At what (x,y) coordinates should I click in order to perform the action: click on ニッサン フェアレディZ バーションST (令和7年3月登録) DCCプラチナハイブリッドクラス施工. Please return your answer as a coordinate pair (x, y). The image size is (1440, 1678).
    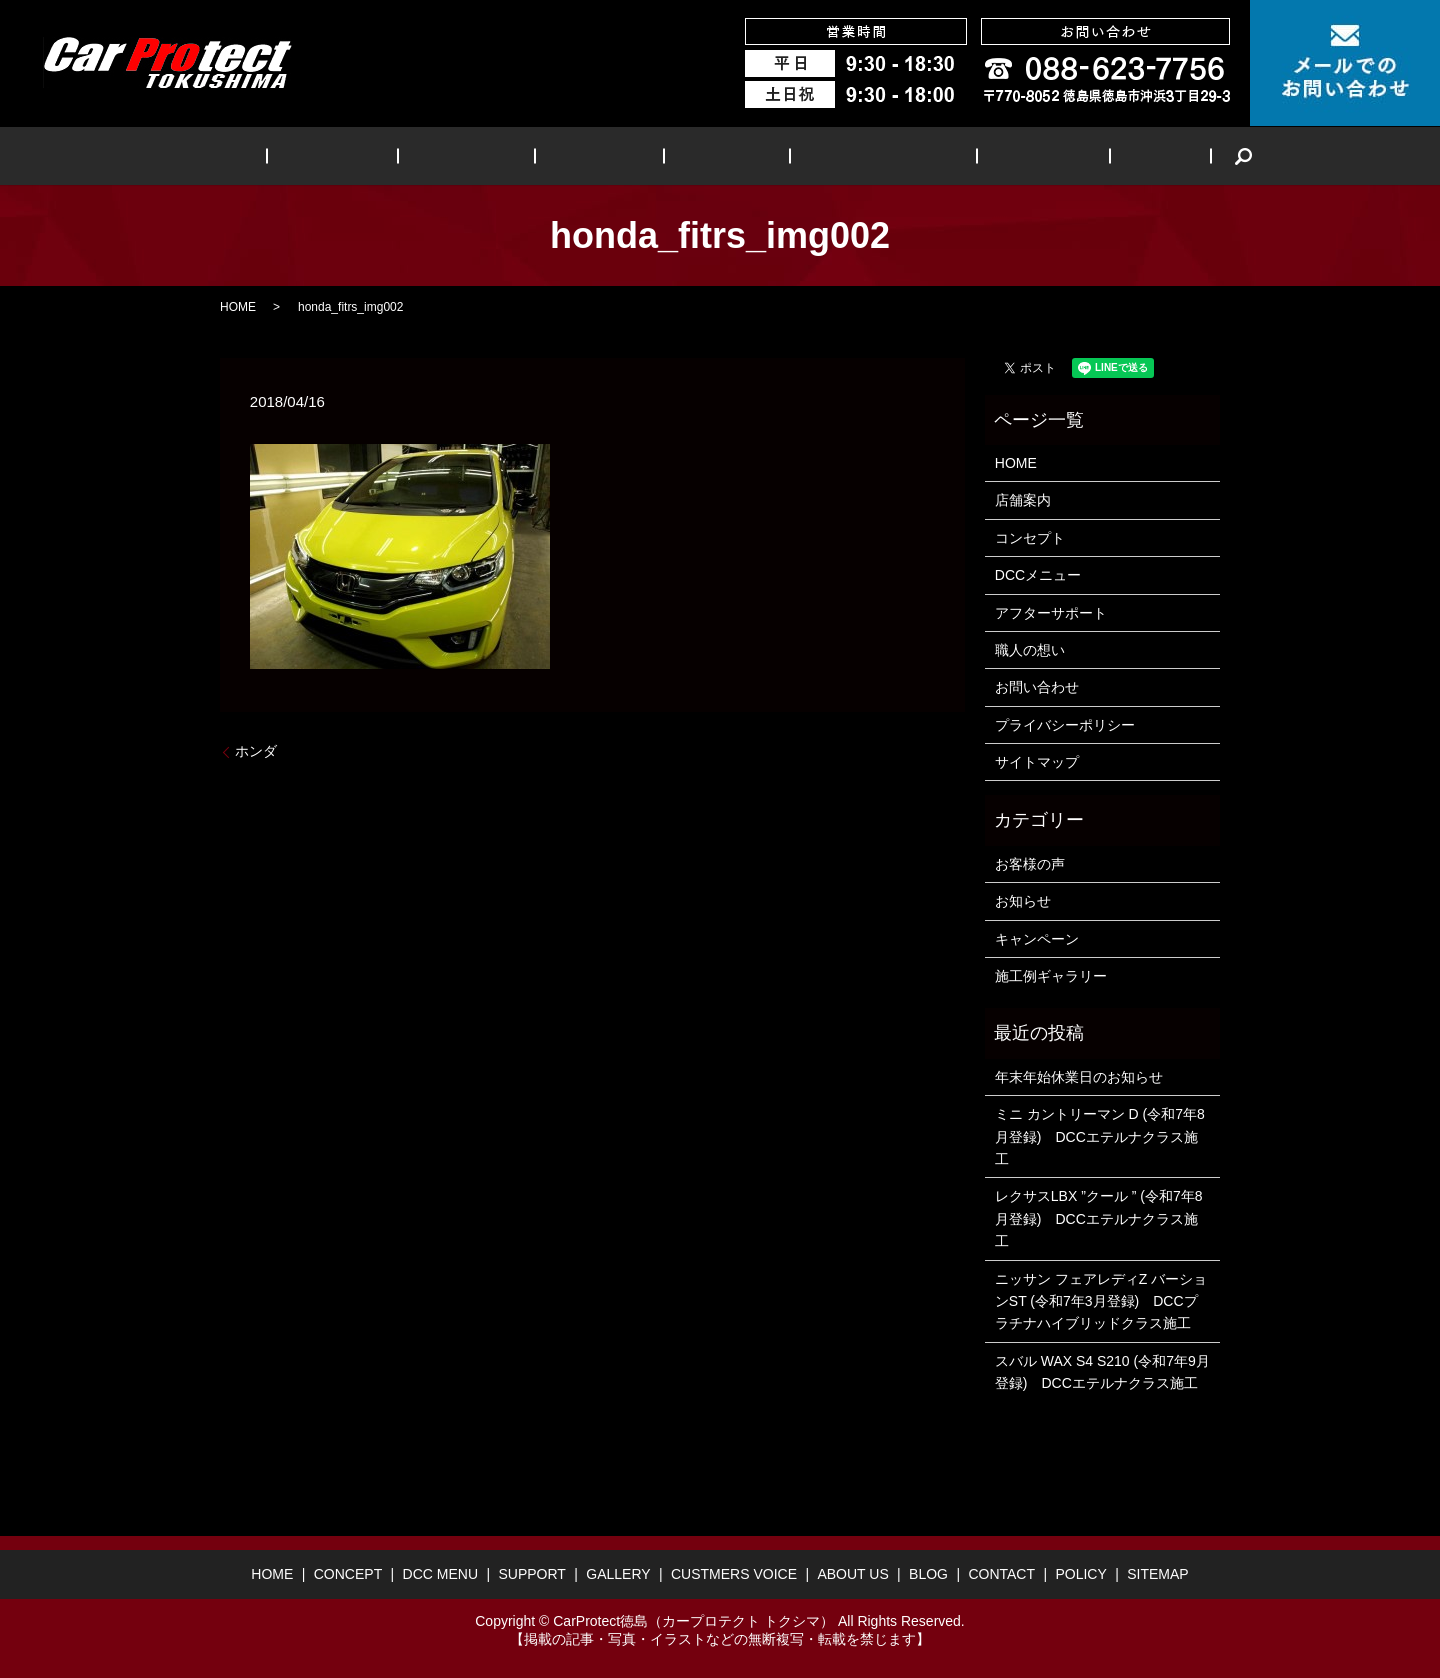
    Looking at the image, I should click on (1101, 1301).